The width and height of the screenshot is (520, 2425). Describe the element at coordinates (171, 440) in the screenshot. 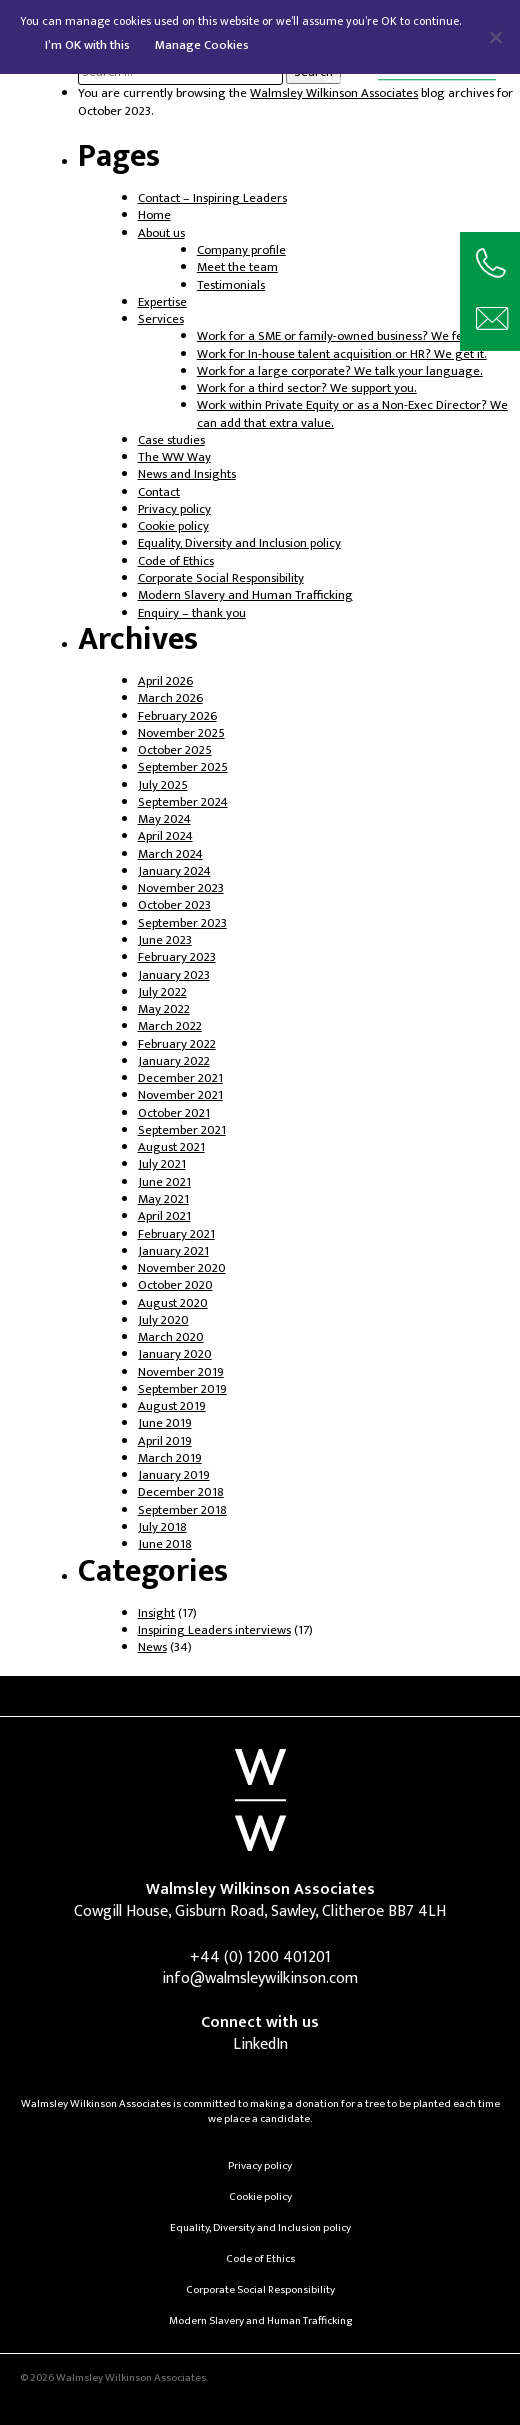

I see `Case studies` at that location.